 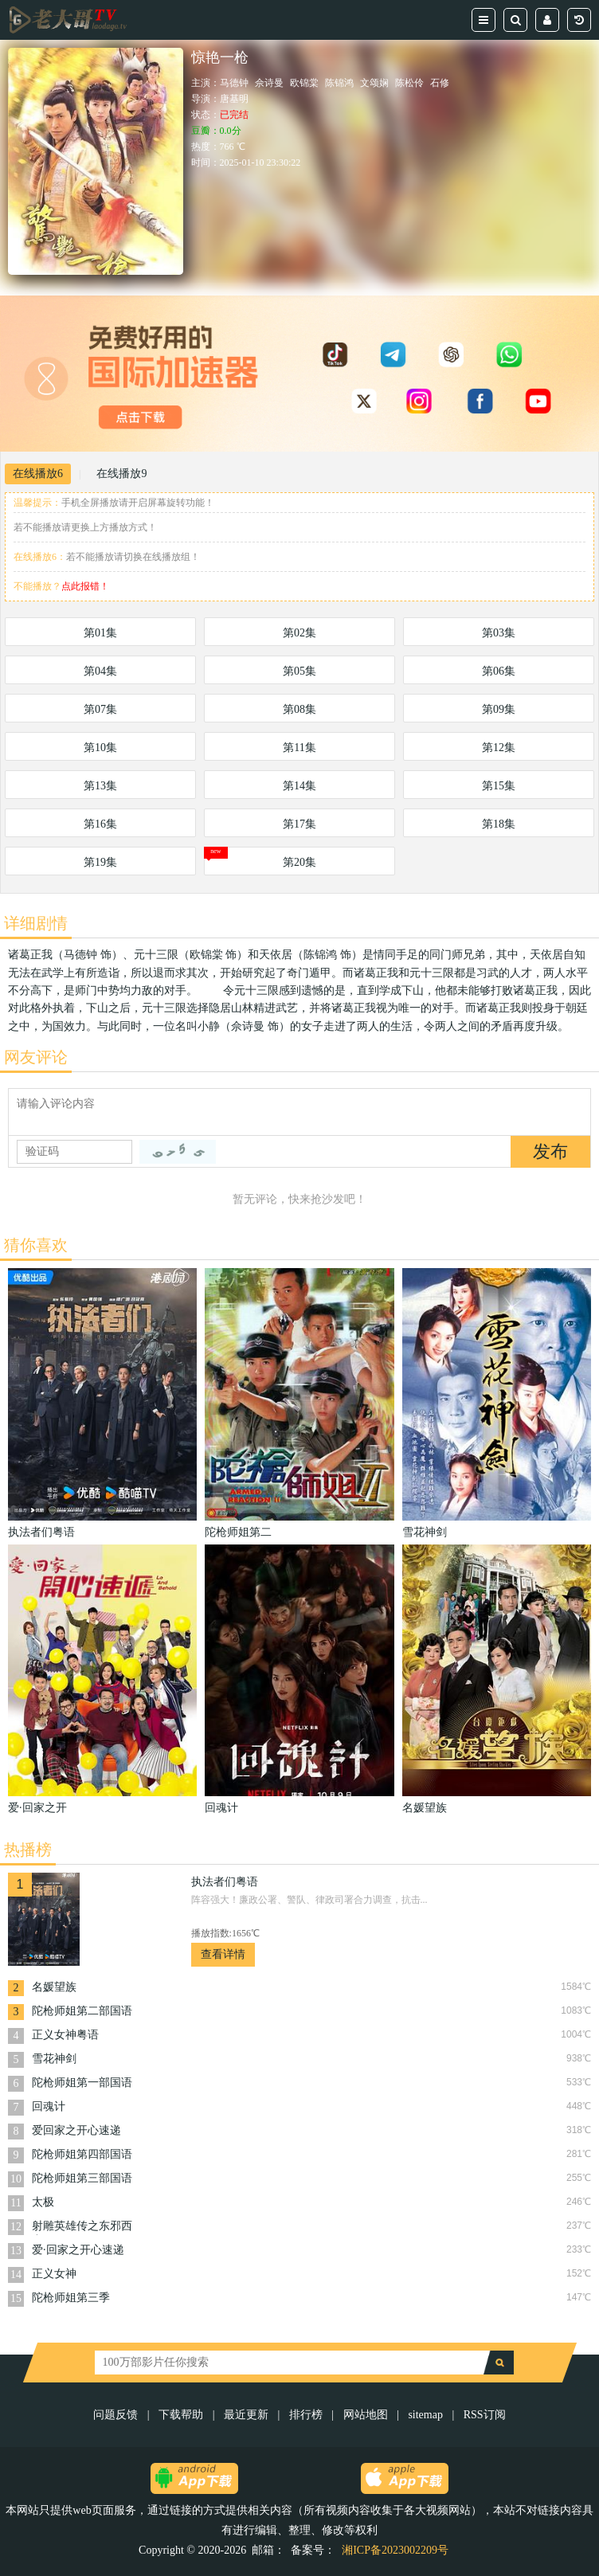 I want to click on 查看详情, so click(x=223, y=1954).